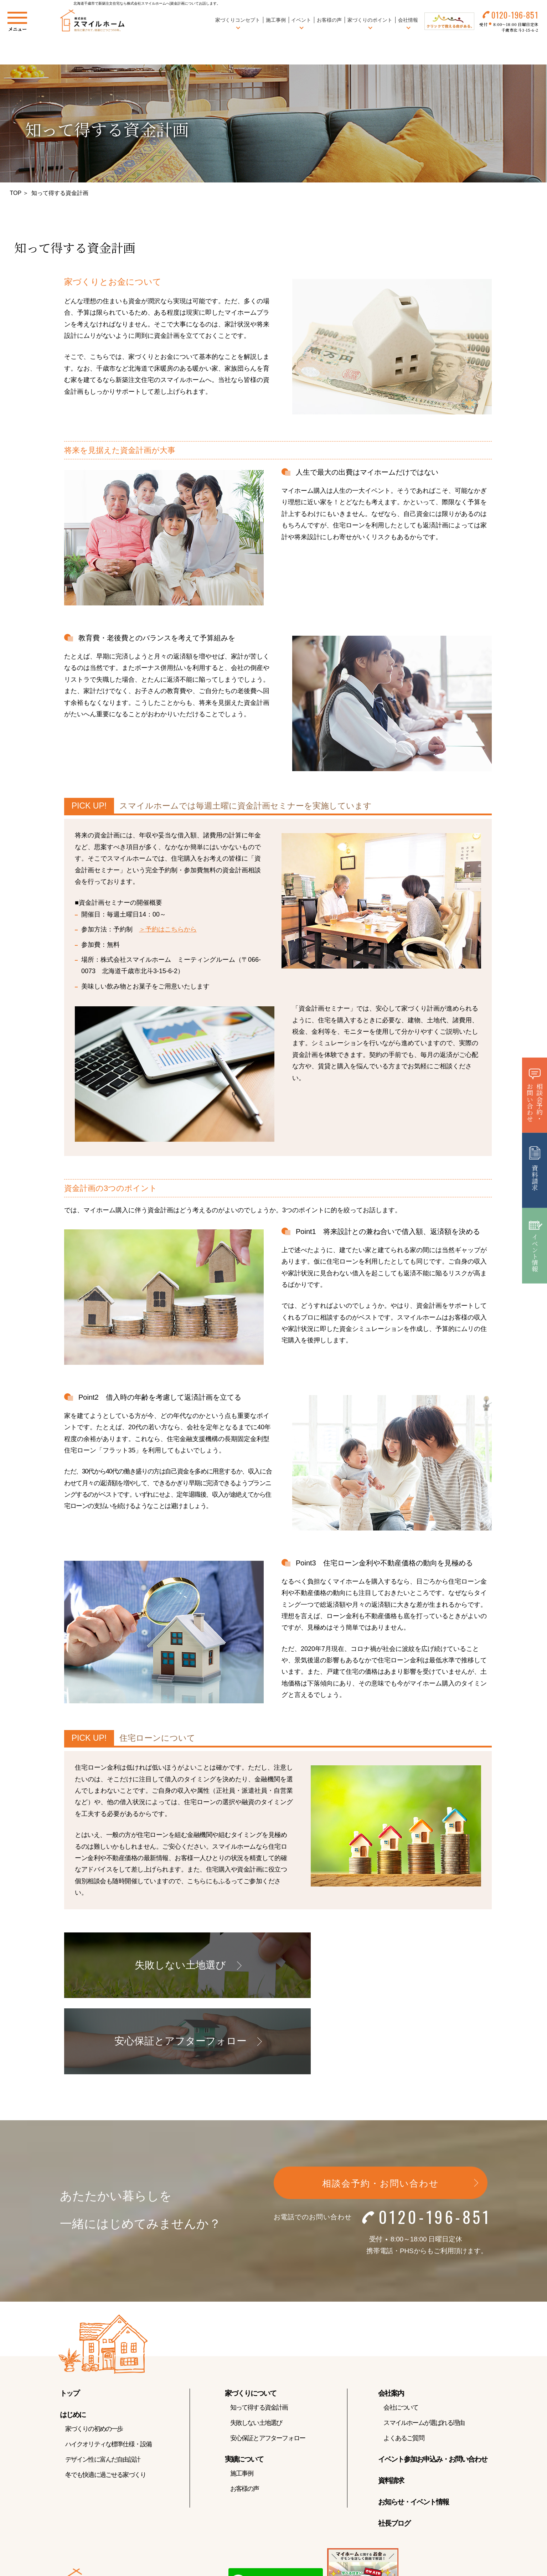 The height and width of the screenshot is (2576, 547). Describe the element at coordinates (432, 2385) in the screenshot. I see `イベント参加お申込み・お問い合わせ` at that location.